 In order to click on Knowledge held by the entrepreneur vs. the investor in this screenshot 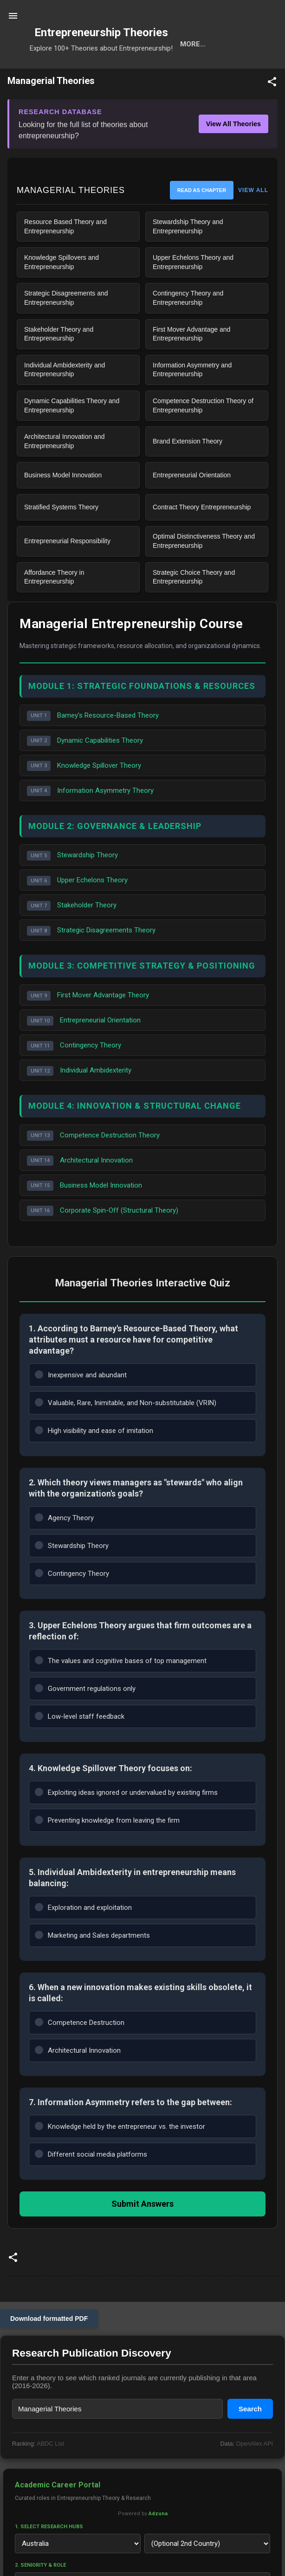, I will do `click(120, 2156)`.